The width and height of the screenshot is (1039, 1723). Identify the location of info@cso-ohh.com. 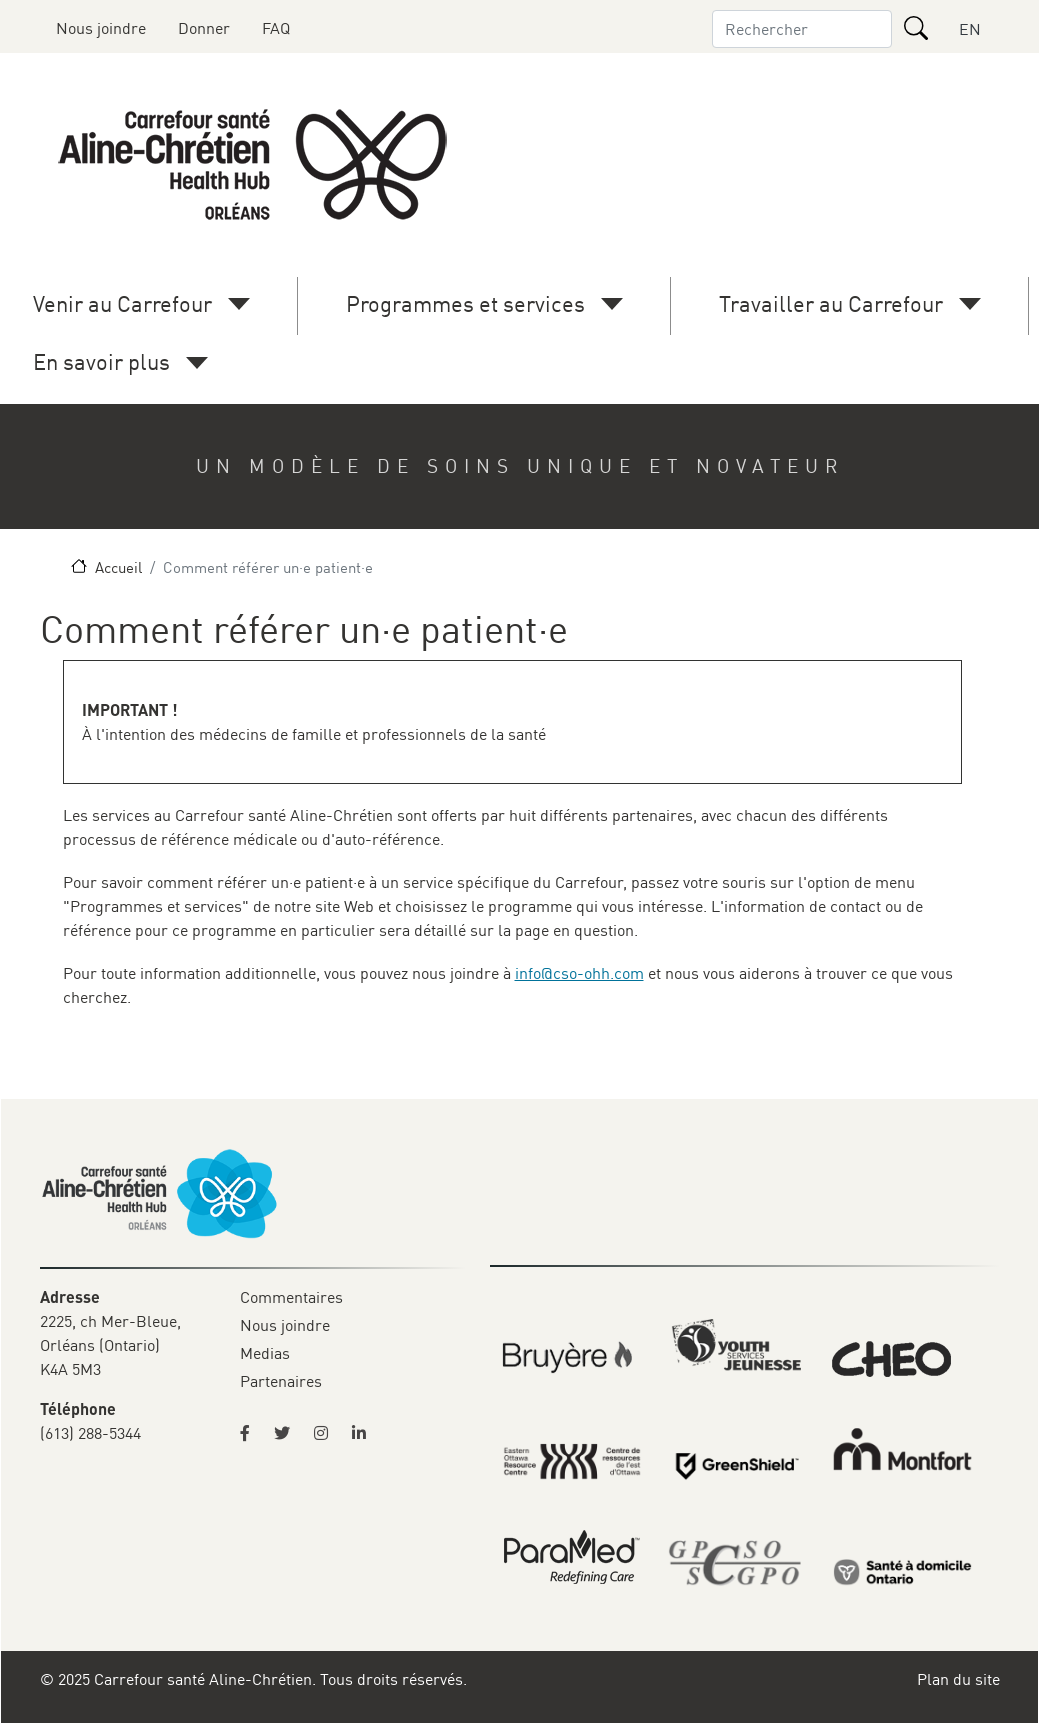
(579, 973).